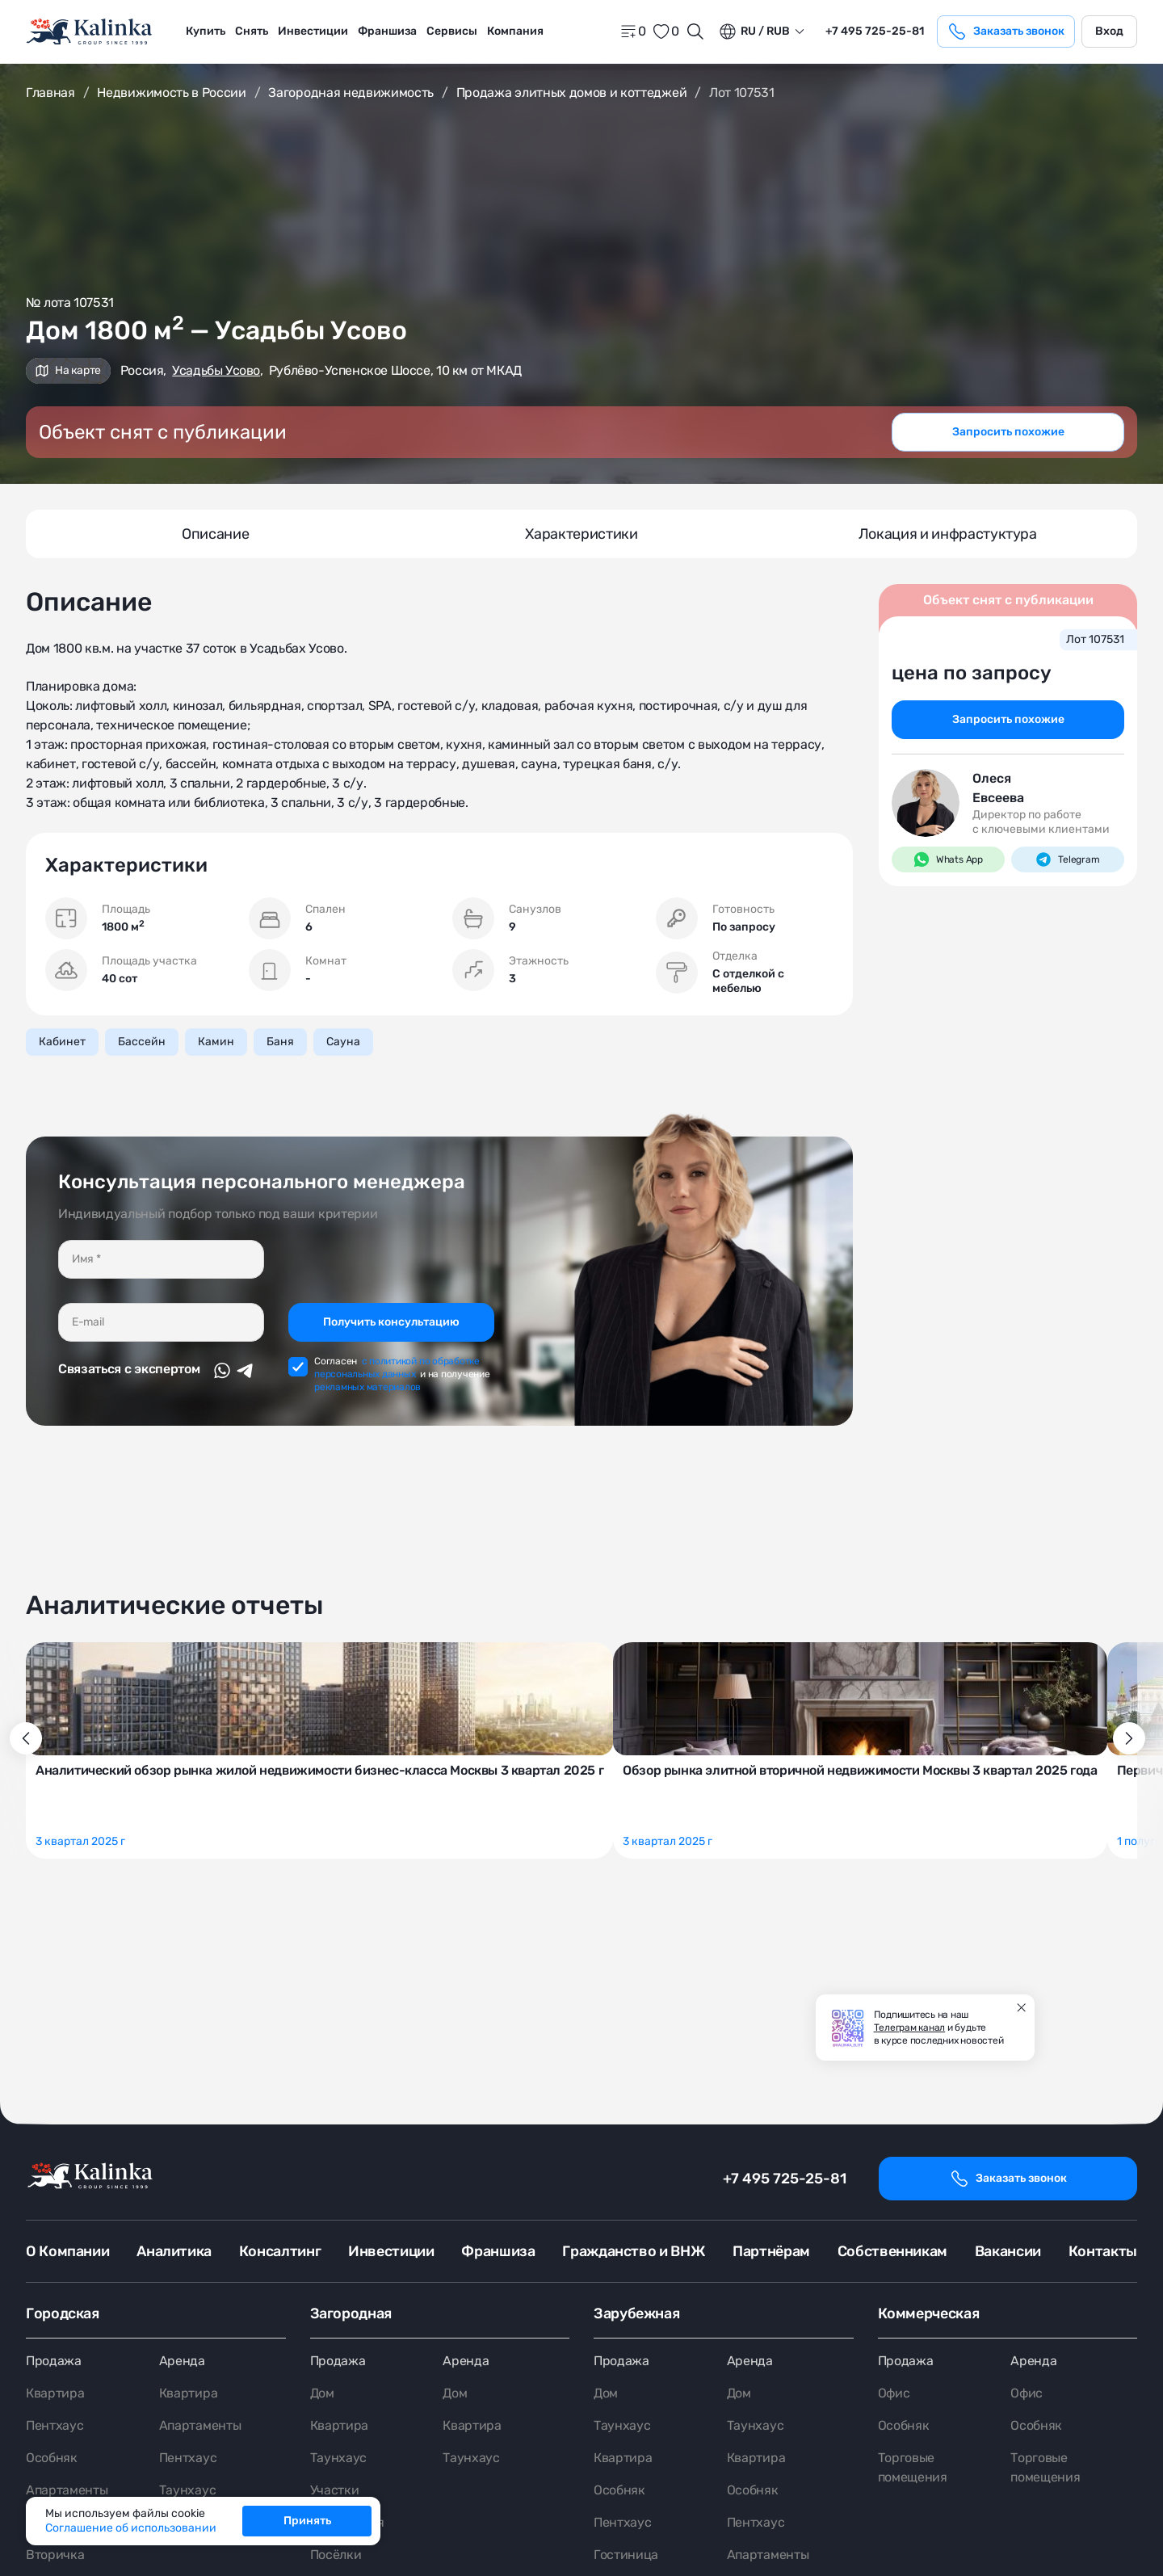 The width and height of the screenshot is (1163, 2576). What do you see at coordinates (910, 2027) in the screenshot?
I see `Телеграм канал` at bounding box center [910, 2027].